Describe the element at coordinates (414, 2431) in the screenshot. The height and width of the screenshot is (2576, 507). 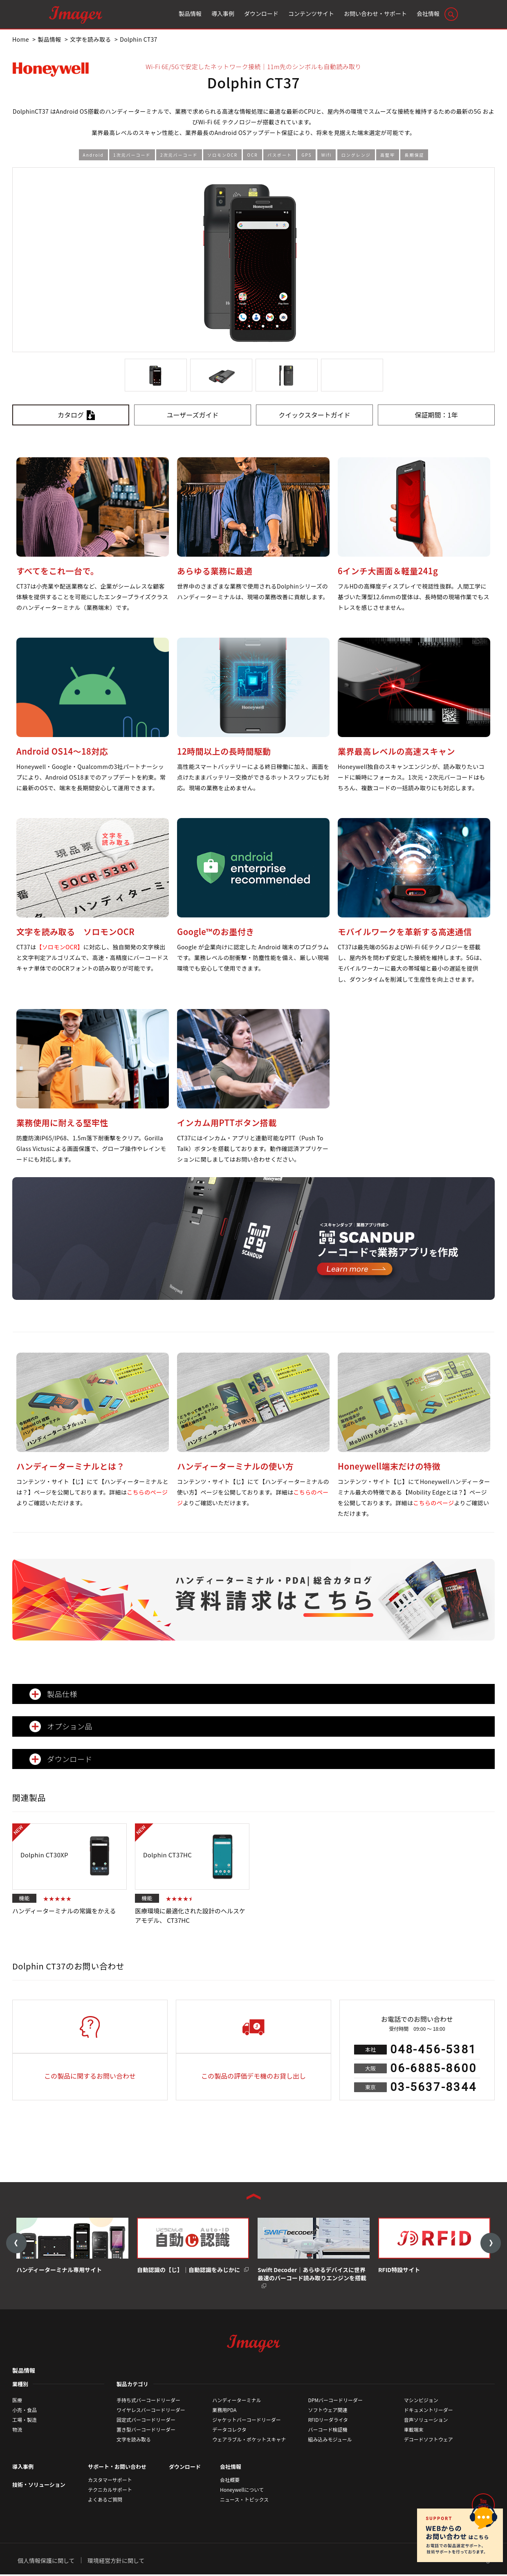
I see `車載端末` at that location.